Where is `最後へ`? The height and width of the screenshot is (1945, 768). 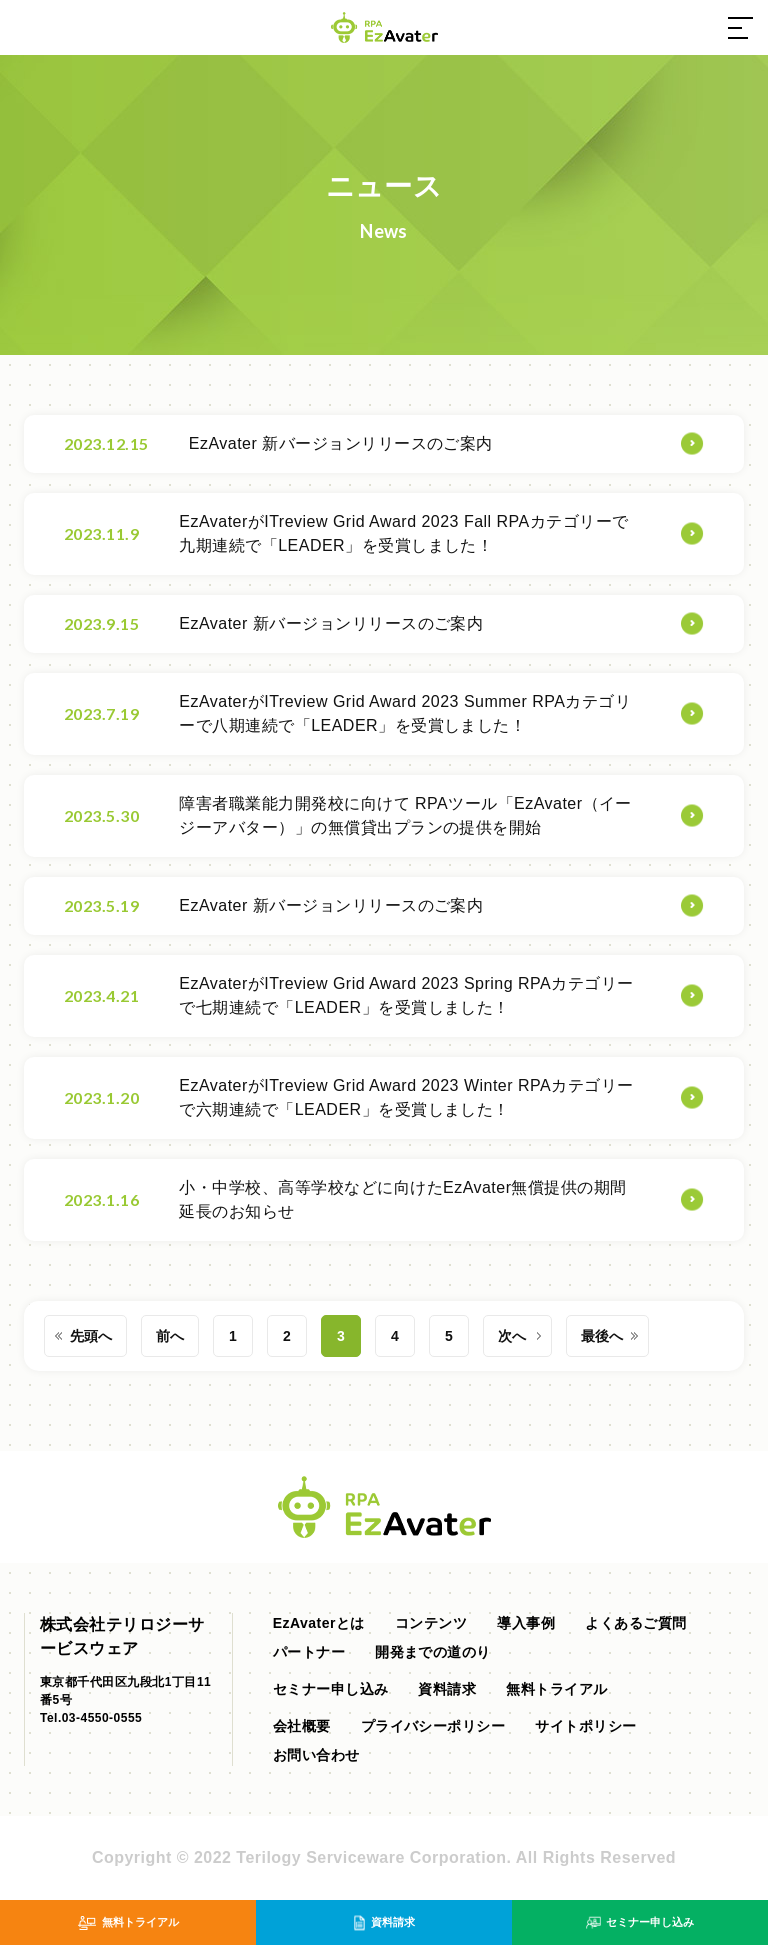
最後へ is located at coordinates (602, 1336).